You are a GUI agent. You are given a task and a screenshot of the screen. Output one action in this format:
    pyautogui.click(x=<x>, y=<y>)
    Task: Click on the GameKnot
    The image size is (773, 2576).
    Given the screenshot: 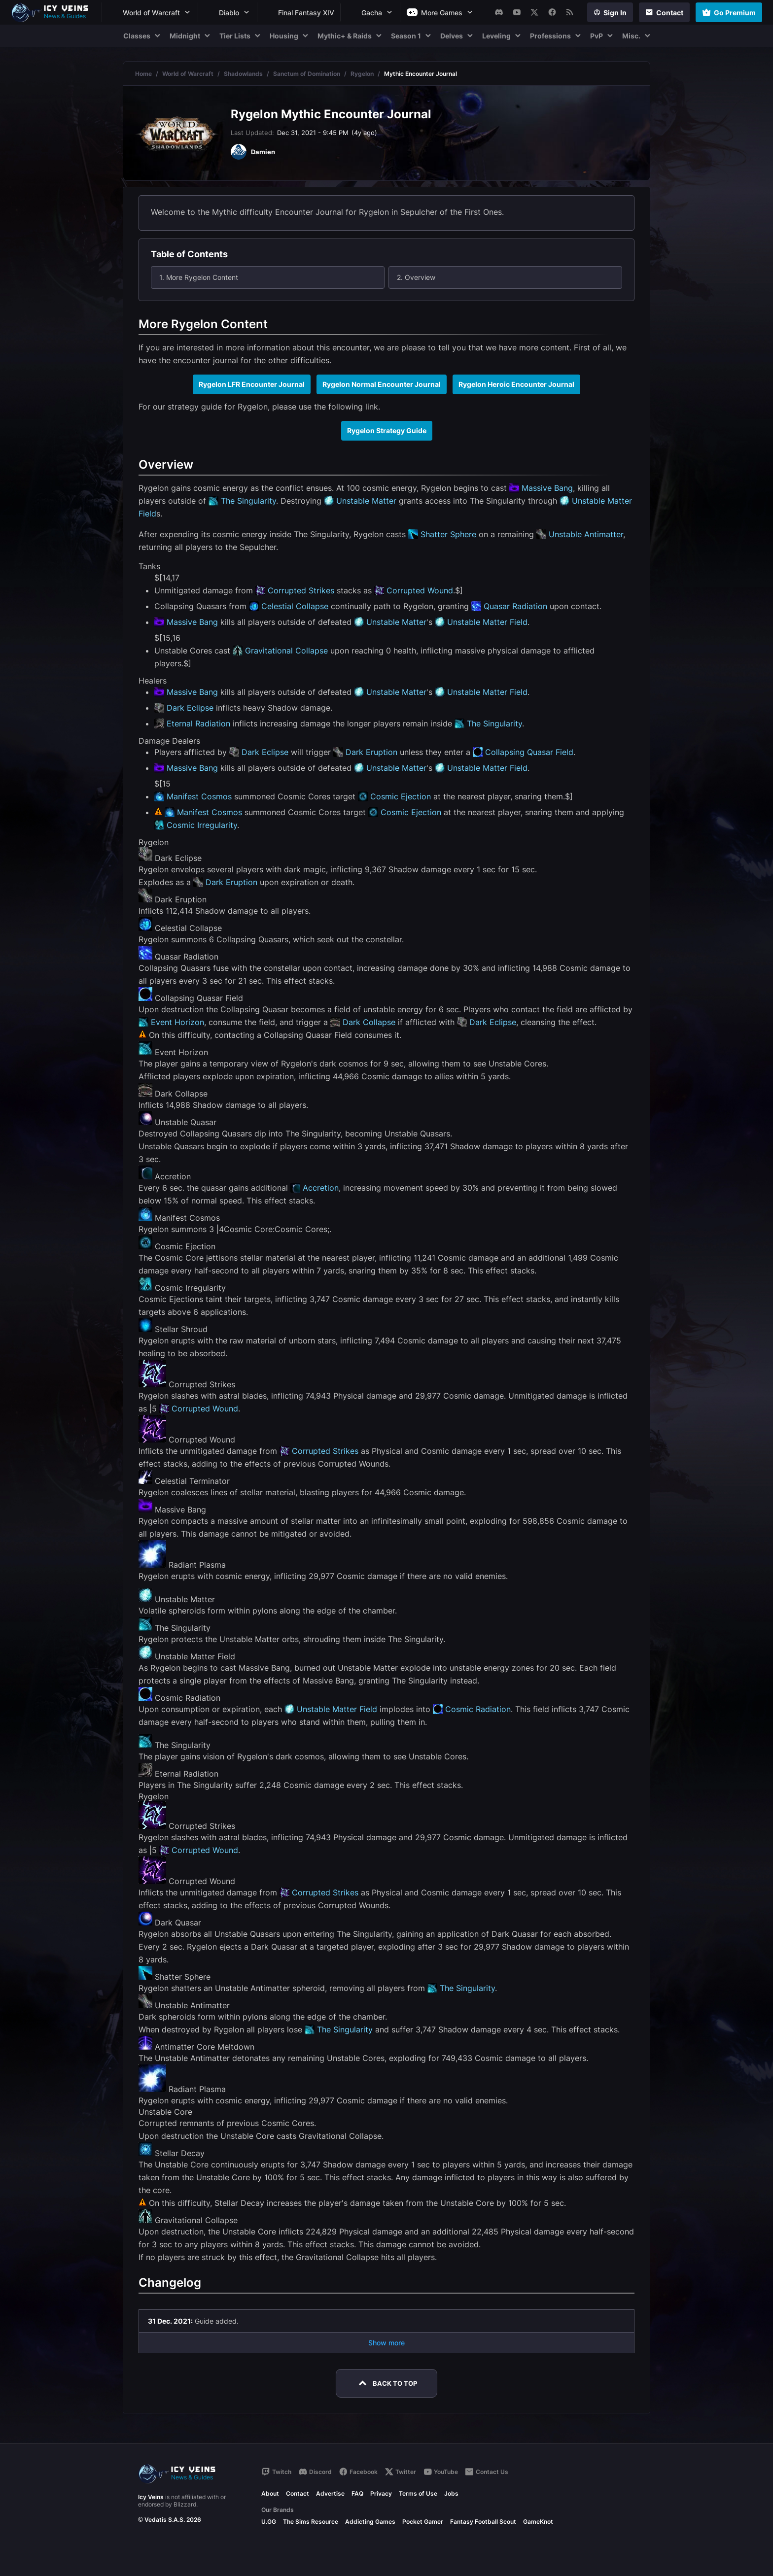 What is the action you would take?
    pyautogui.click(x=538, y=2521)
    